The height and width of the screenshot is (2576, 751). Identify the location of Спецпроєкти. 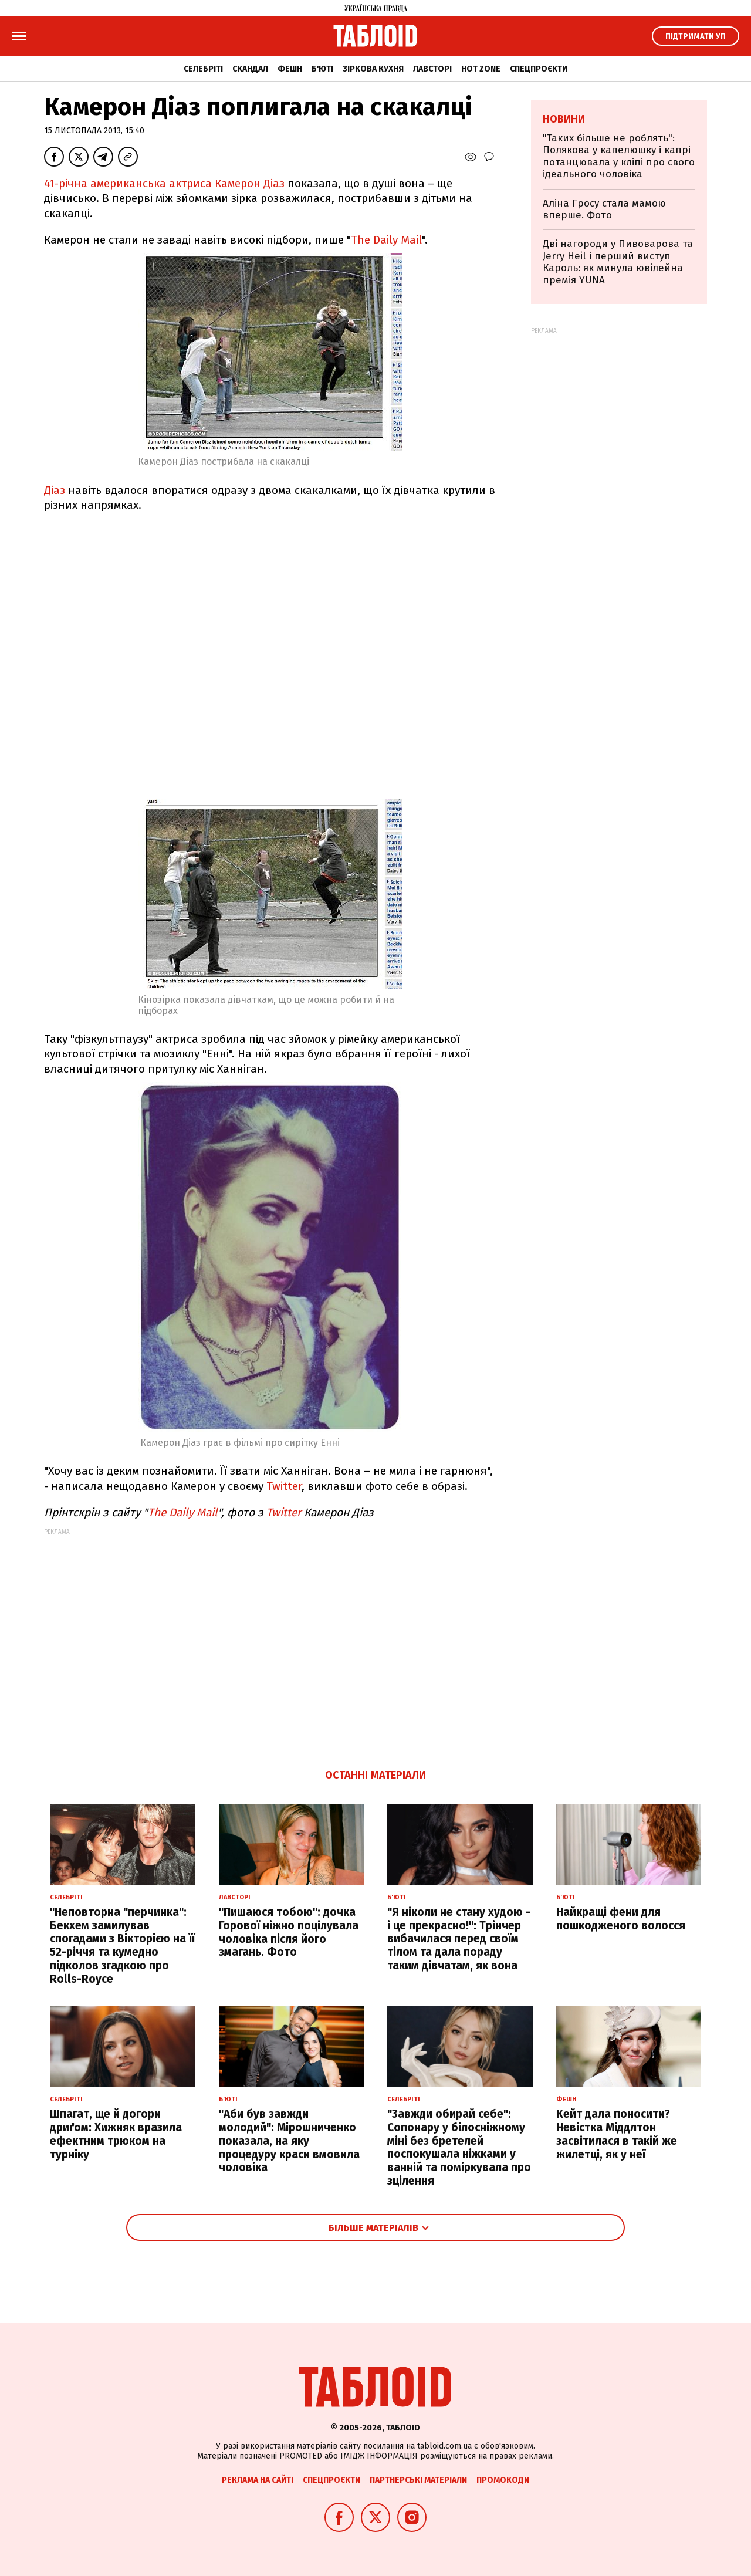
(538, 69).